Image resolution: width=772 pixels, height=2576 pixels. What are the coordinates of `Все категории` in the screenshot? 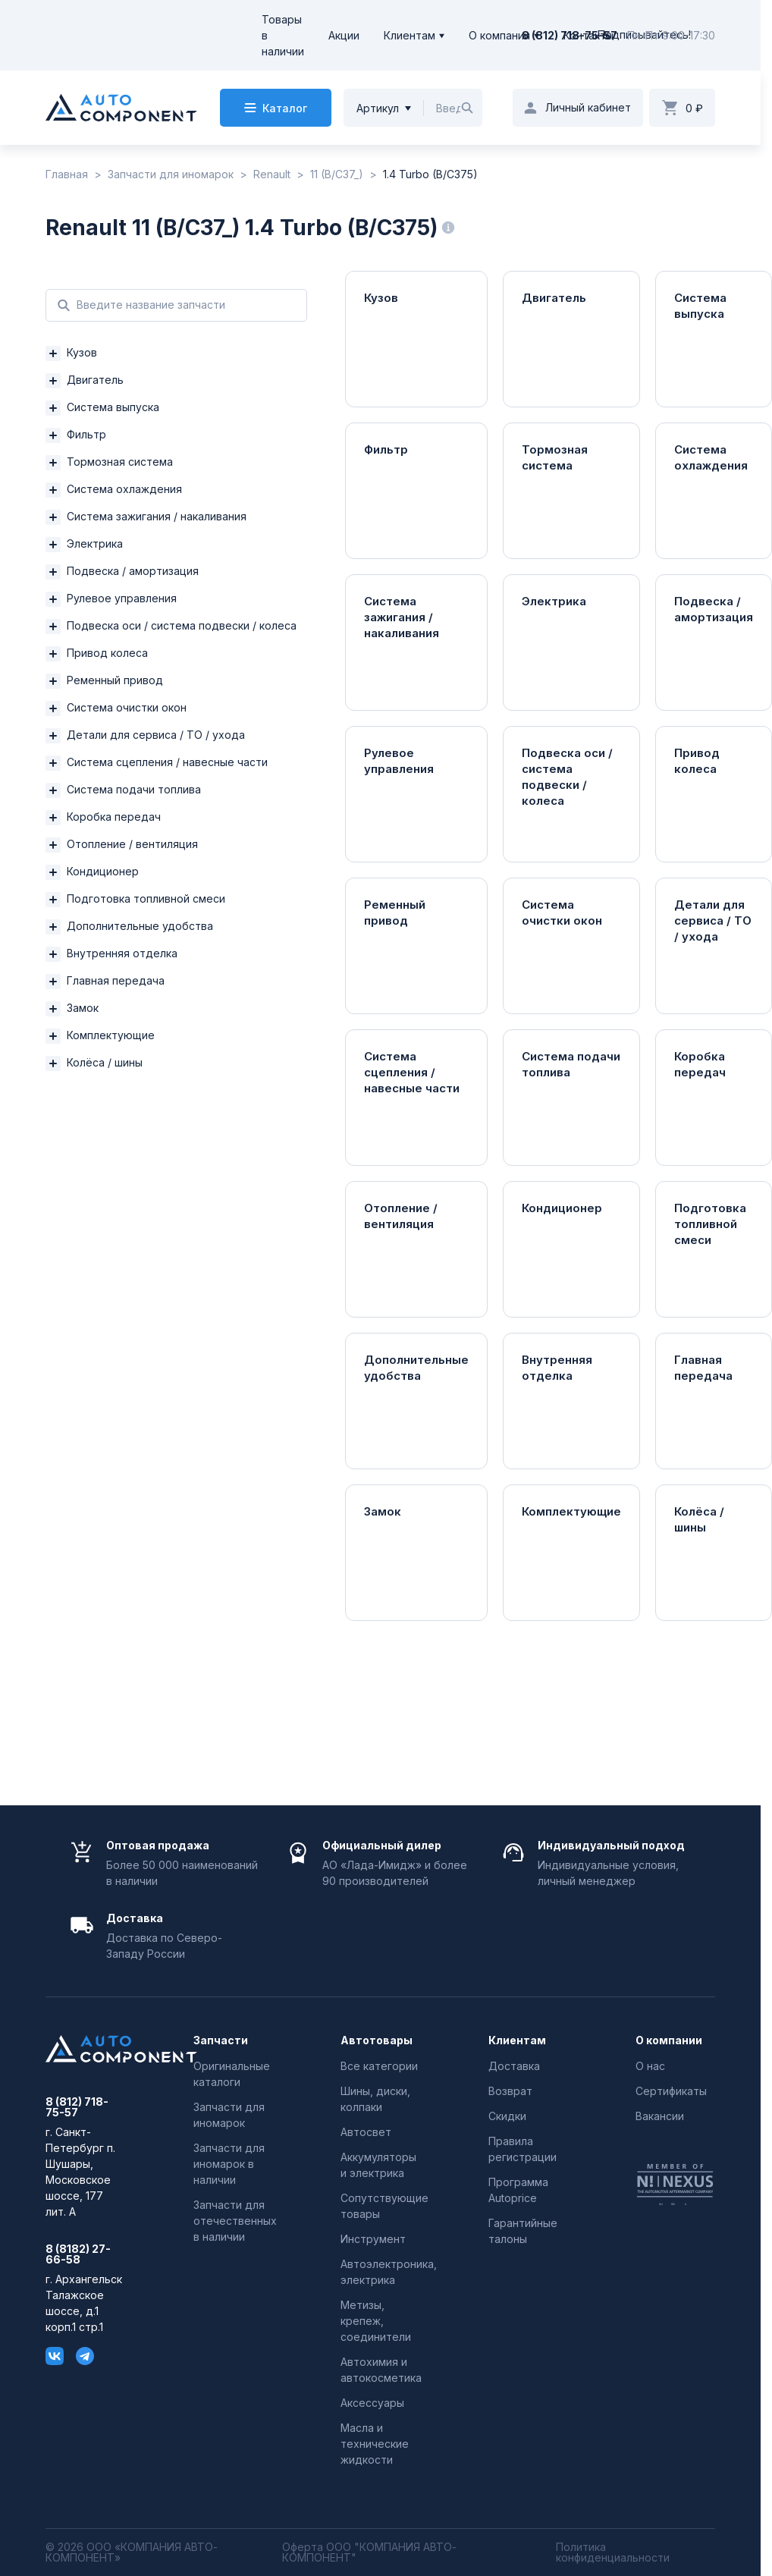 It's located at (379, 2065).